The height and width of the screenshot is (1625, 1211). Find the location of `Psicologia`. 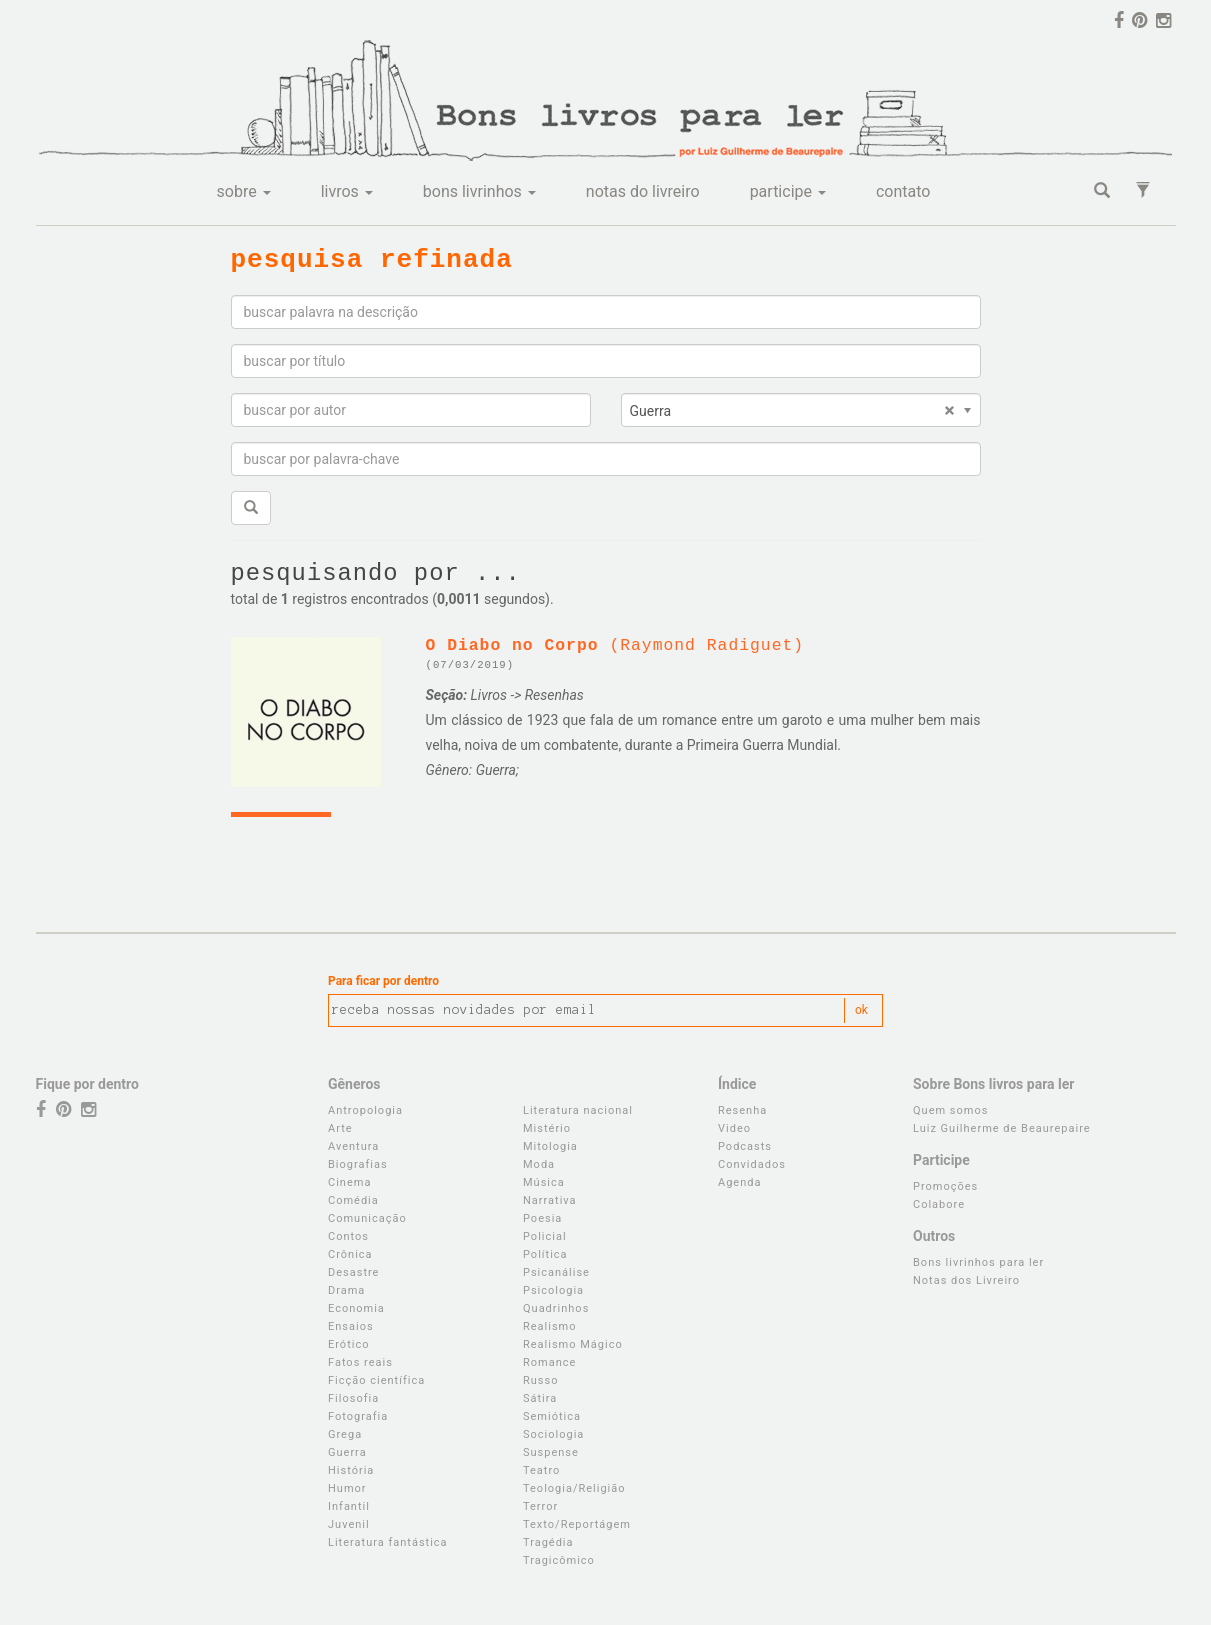

Psicologia is located at coordinates (553, 1290).